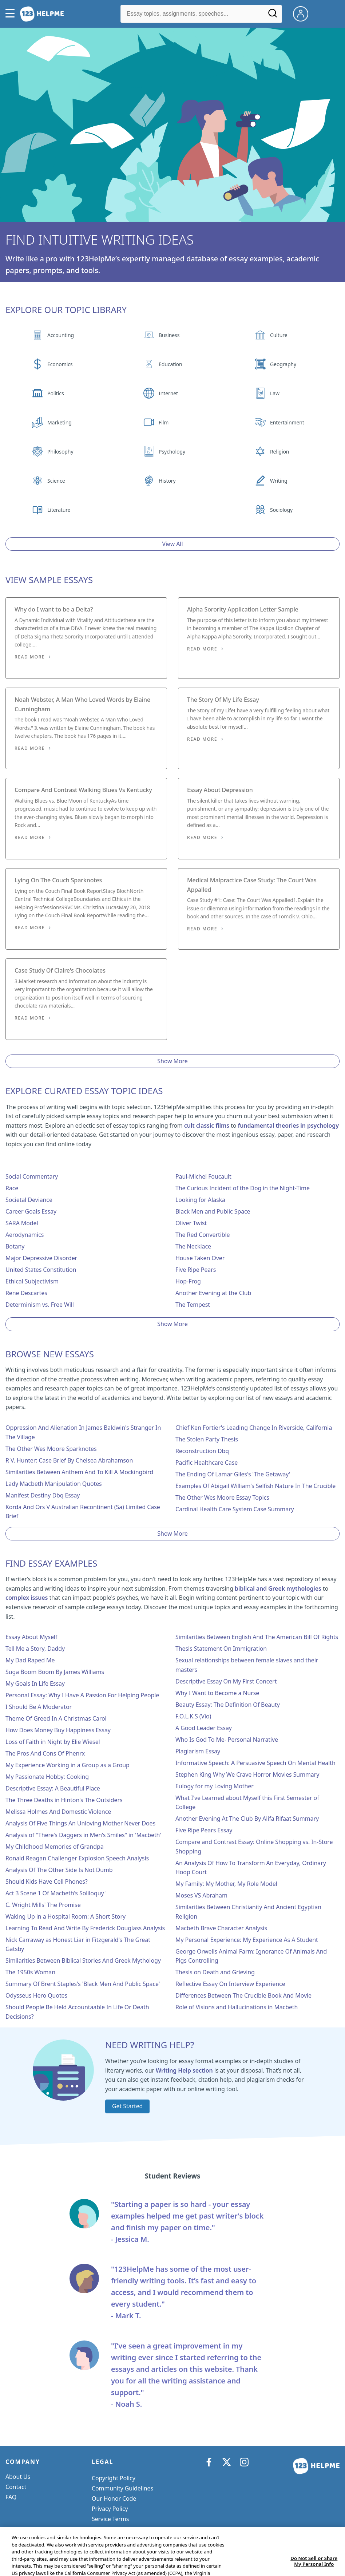 The image size is (345, 2576). What do you see at coordinates (279, 451) in the screenshot?
I see `Religion` at bounding box center [279, 451].